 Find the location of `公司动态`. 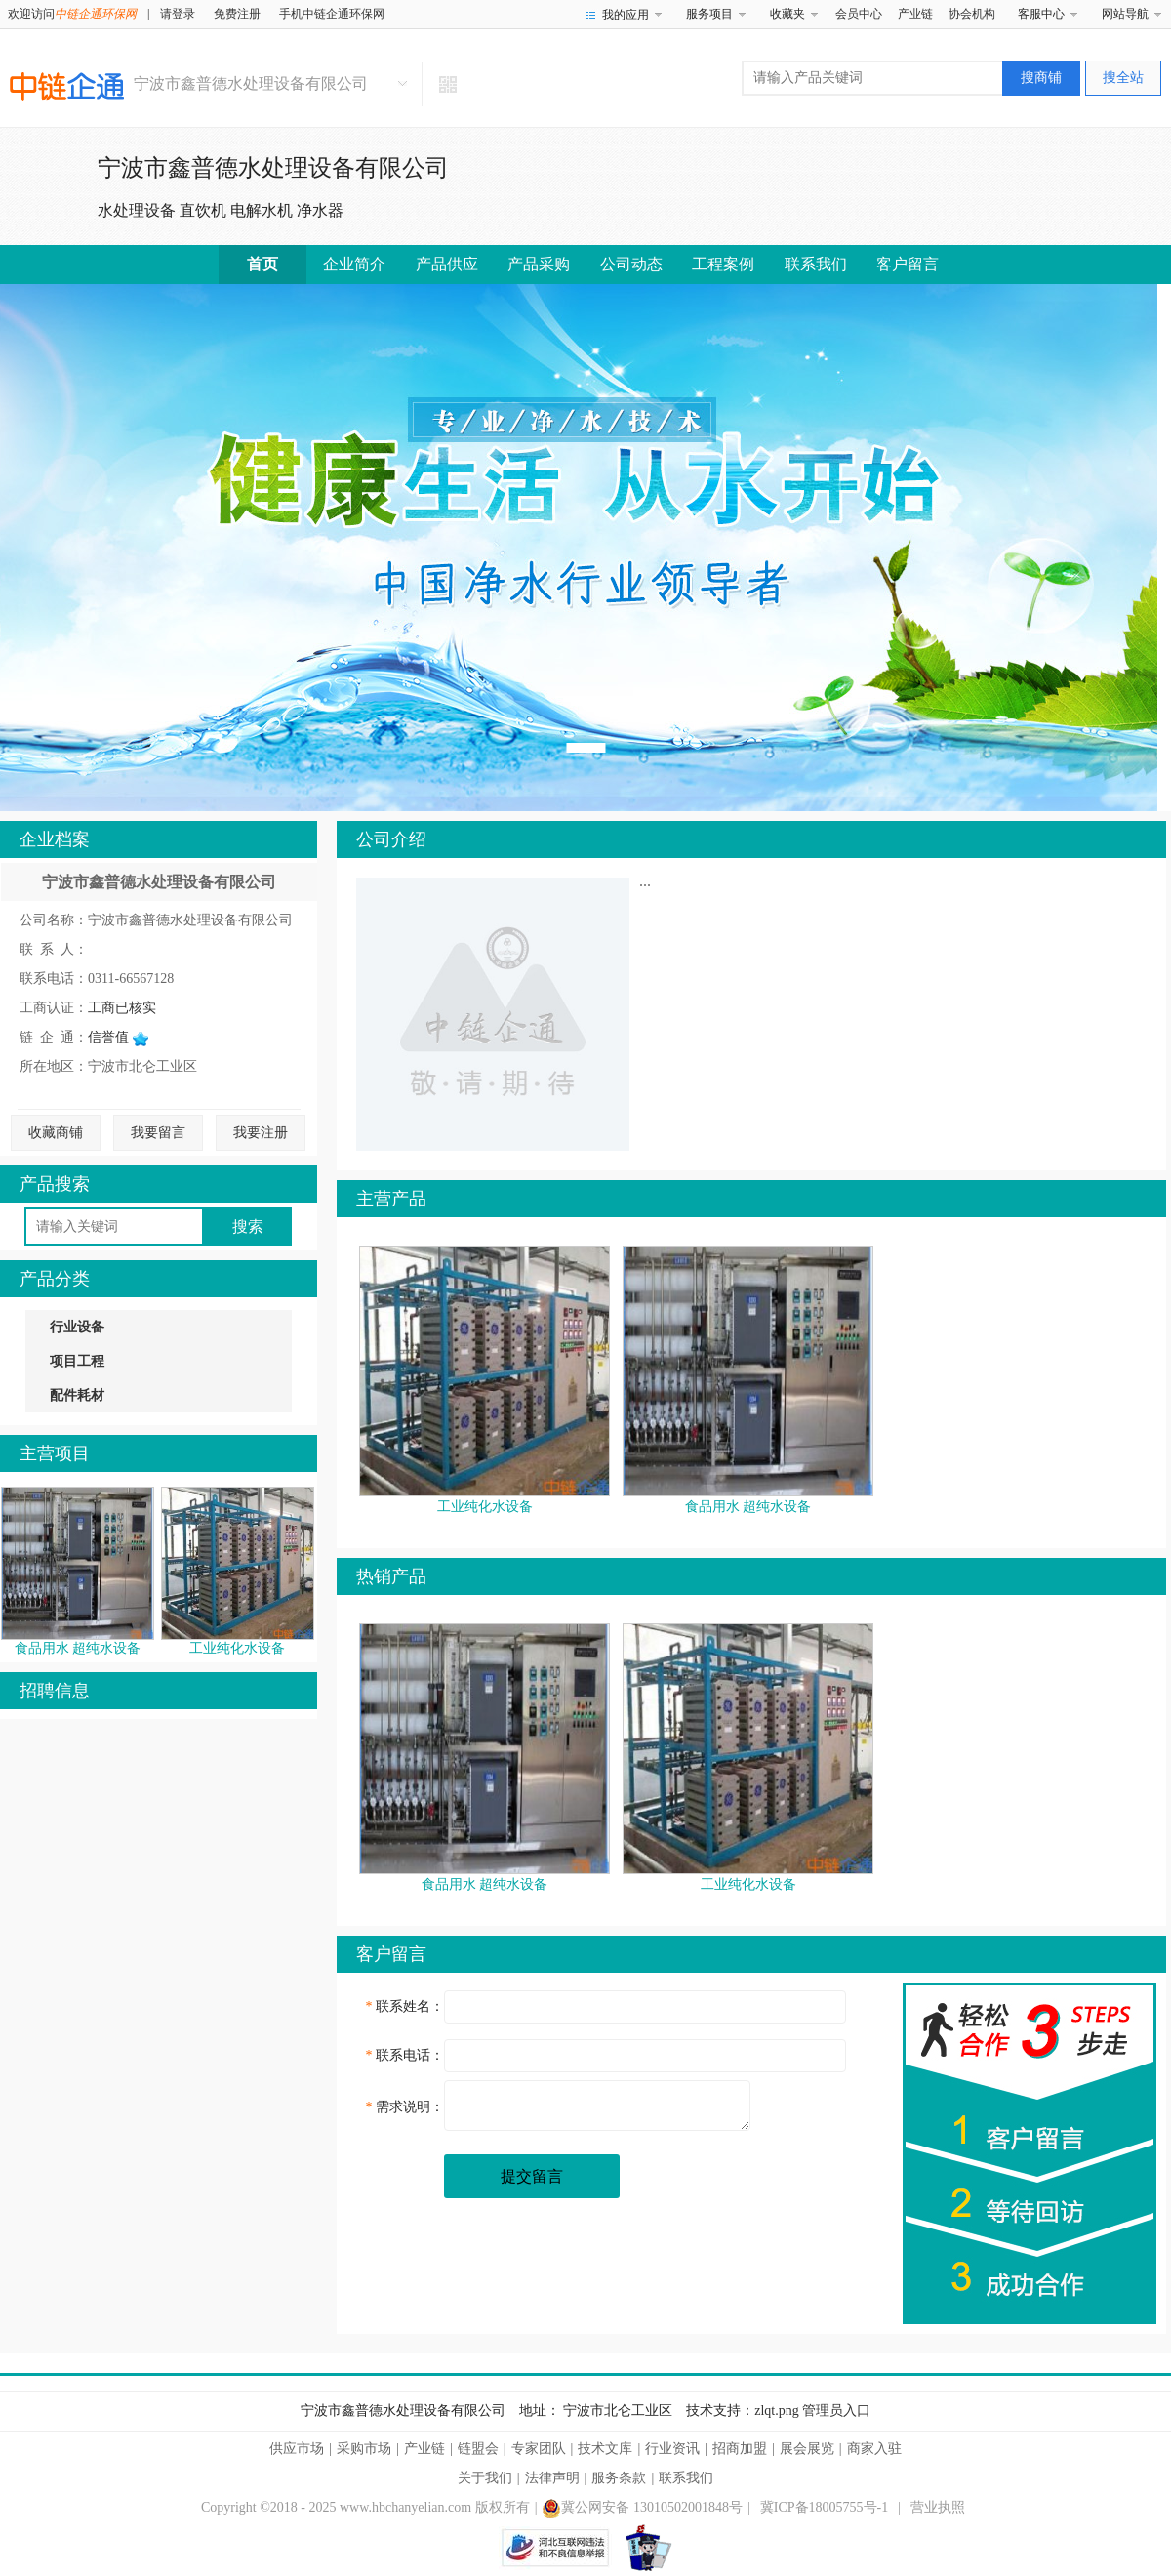

公司动态 is located at coordinates (631, 264).